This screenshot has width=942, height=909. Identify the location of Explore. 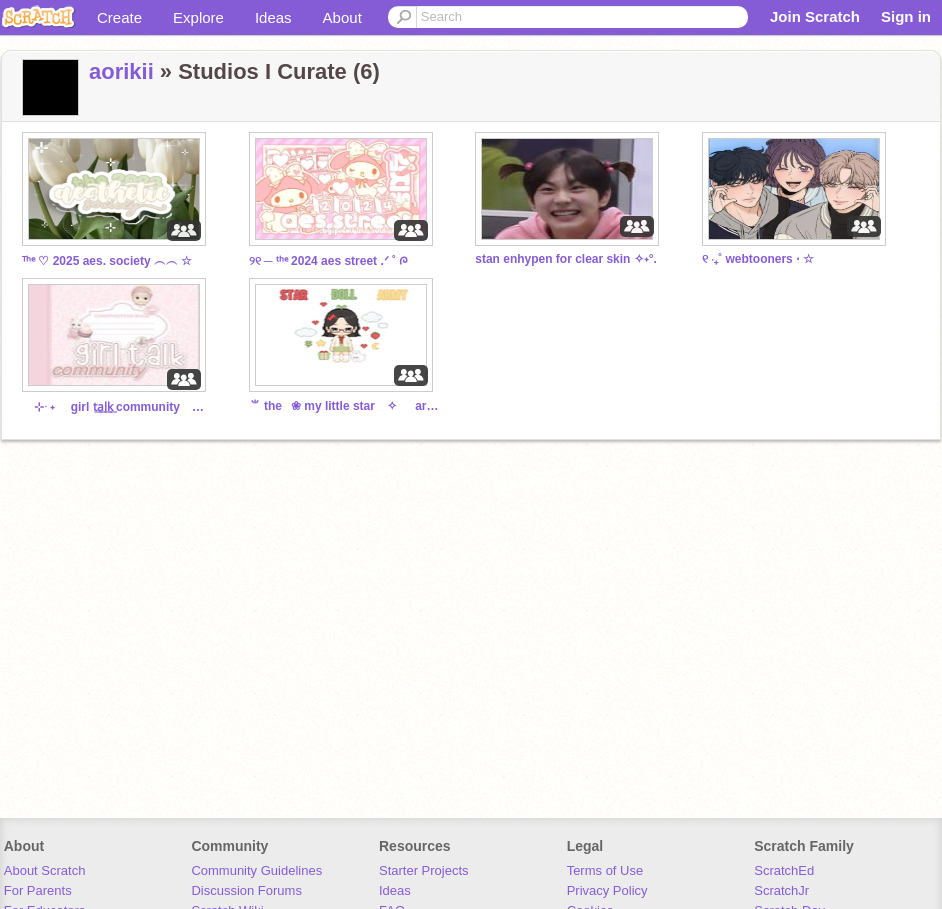
(198, 17).